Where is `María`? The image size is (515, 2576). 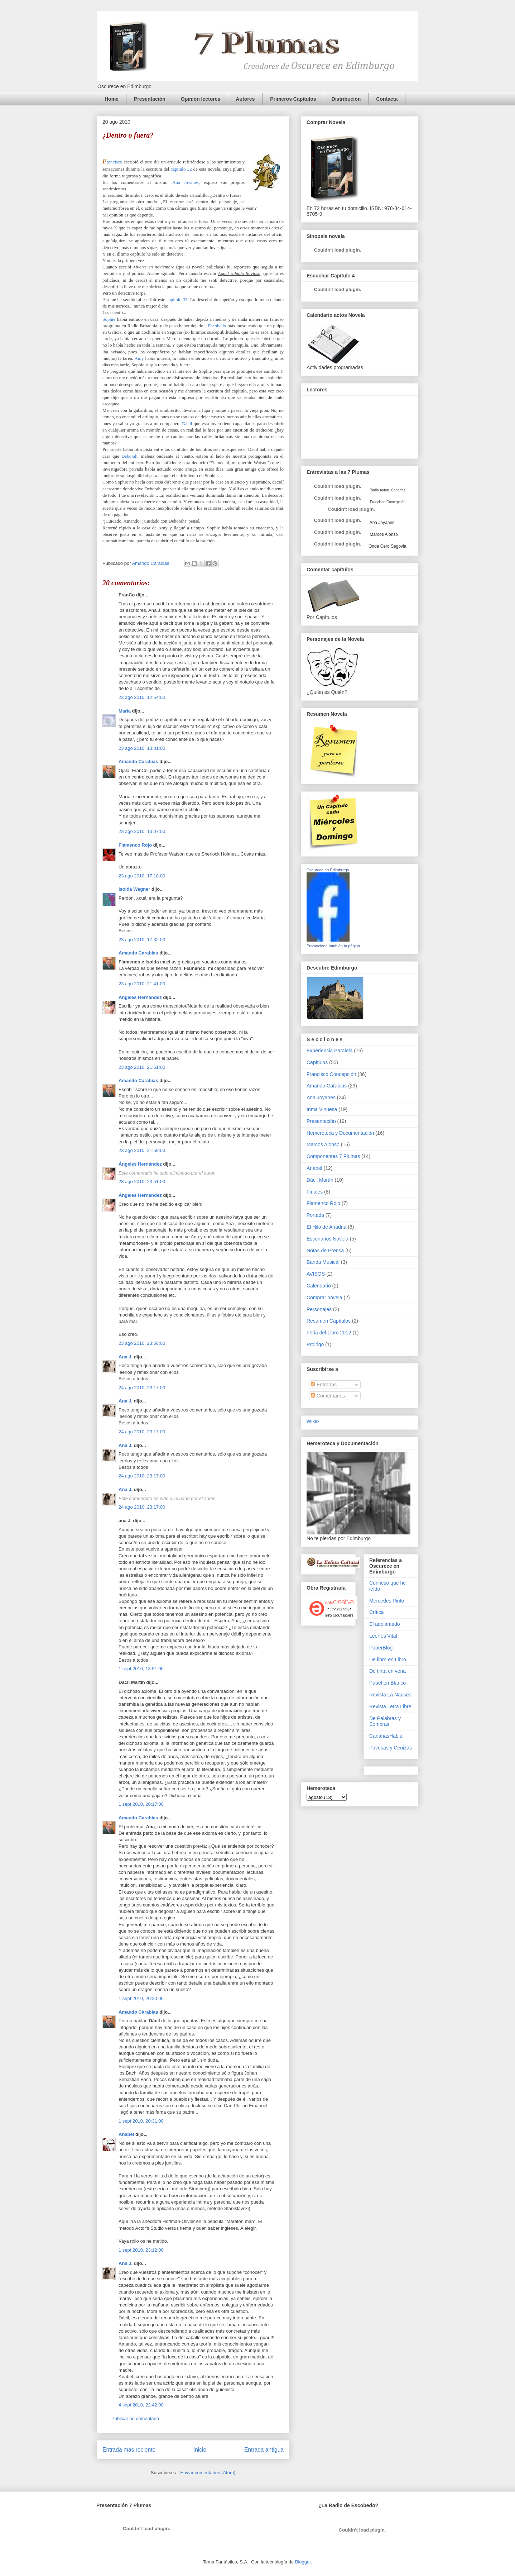 María is located at coordinates (125, 711).